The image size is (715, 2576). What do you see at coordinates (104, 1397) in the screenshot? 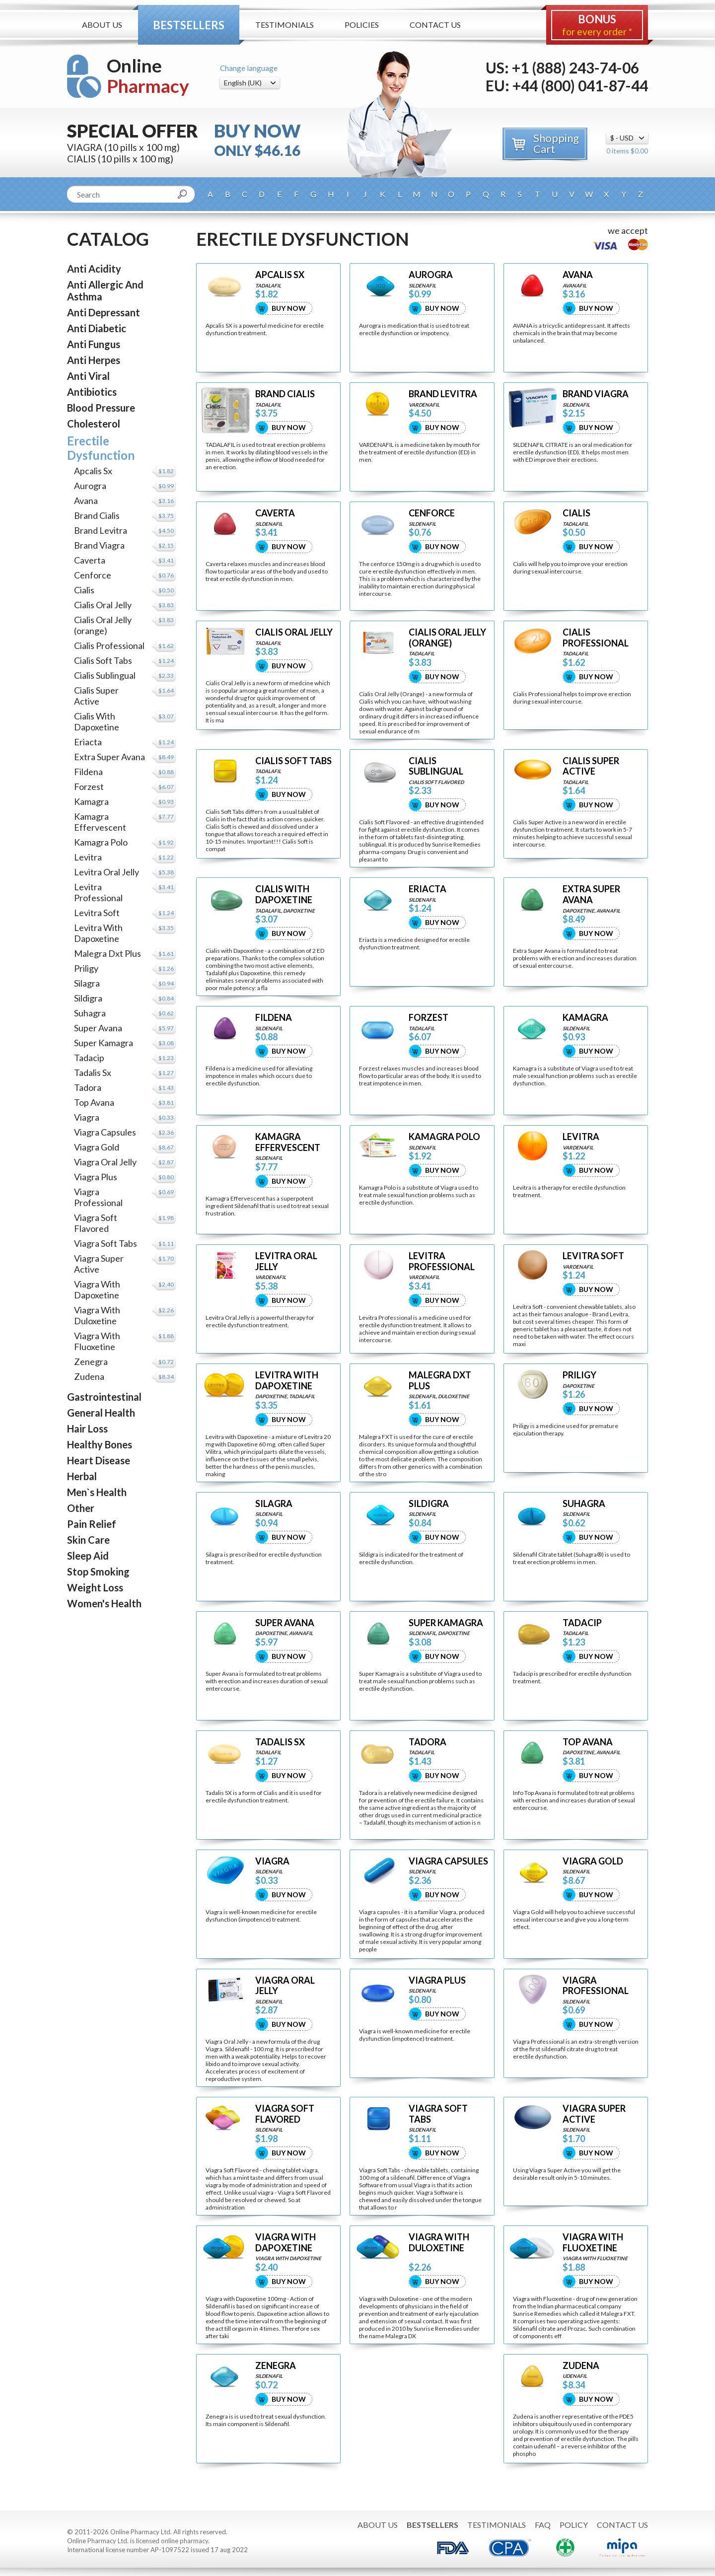
I see `Gastrointestinal` at bounding box center [104, 1397].